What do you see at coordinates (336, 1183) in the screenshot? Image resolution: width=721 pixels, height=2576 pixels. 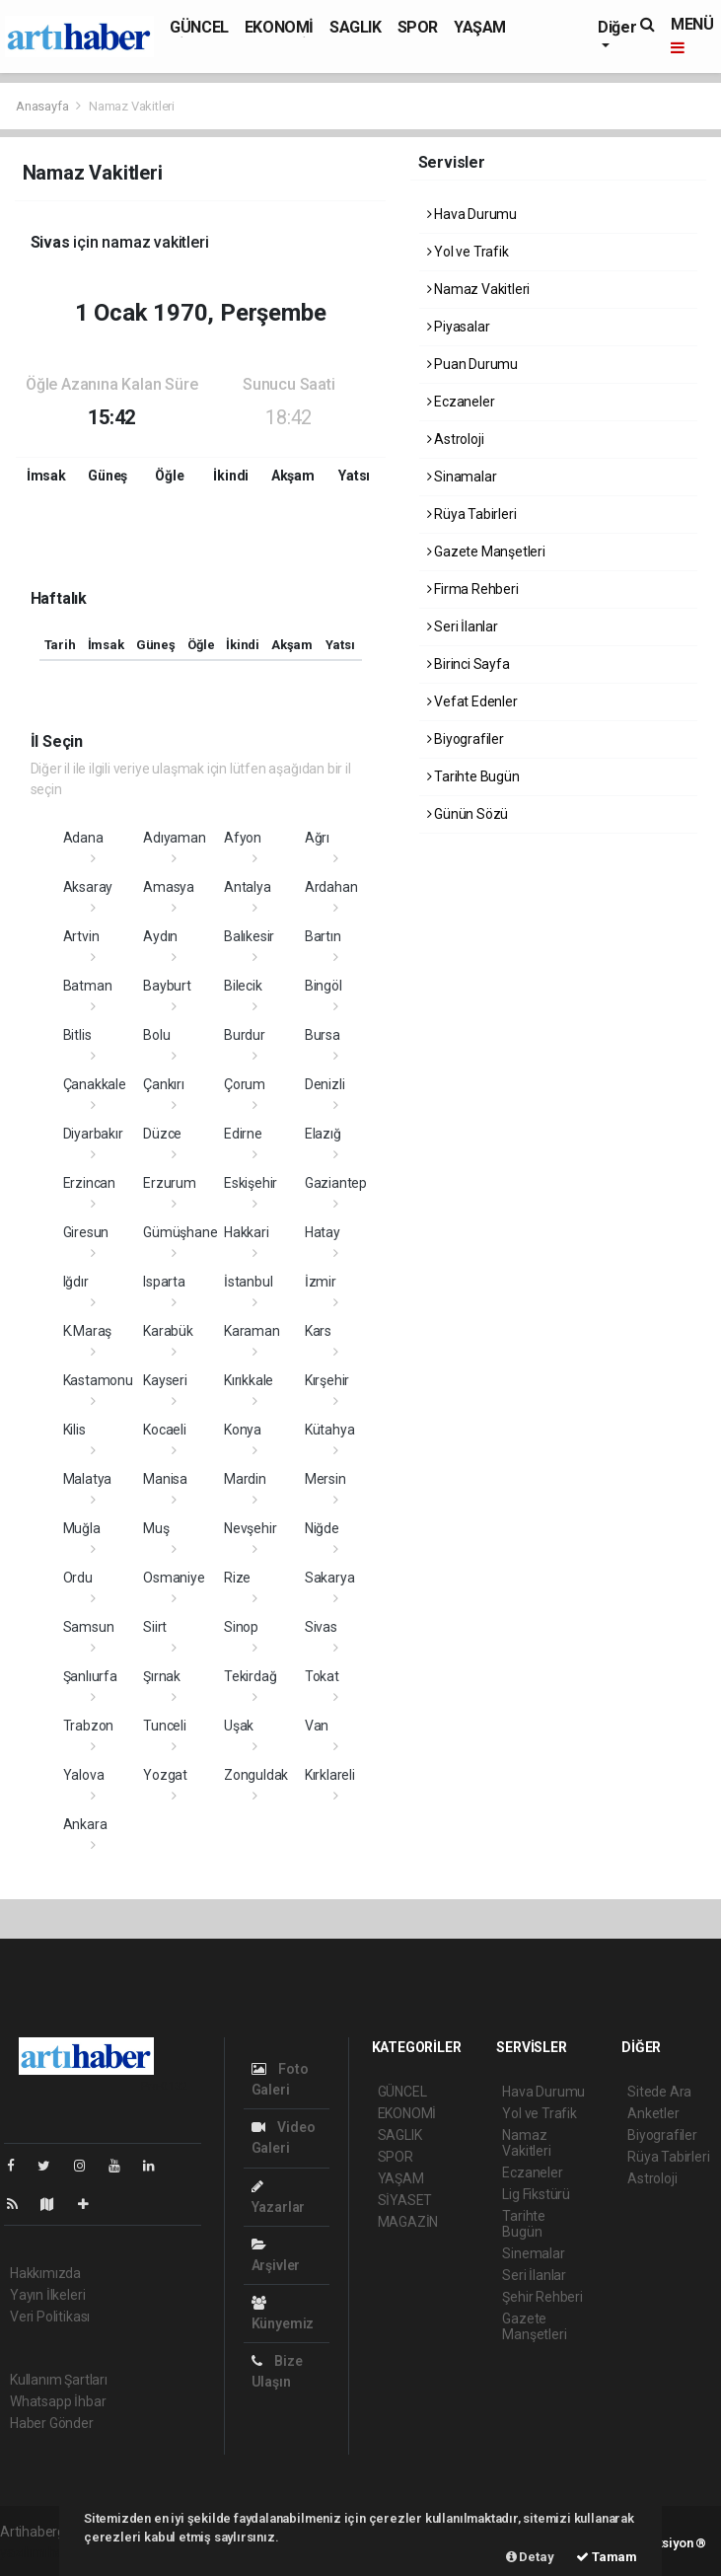 I see `Gaziantep` at bounding box center [336, 1183].